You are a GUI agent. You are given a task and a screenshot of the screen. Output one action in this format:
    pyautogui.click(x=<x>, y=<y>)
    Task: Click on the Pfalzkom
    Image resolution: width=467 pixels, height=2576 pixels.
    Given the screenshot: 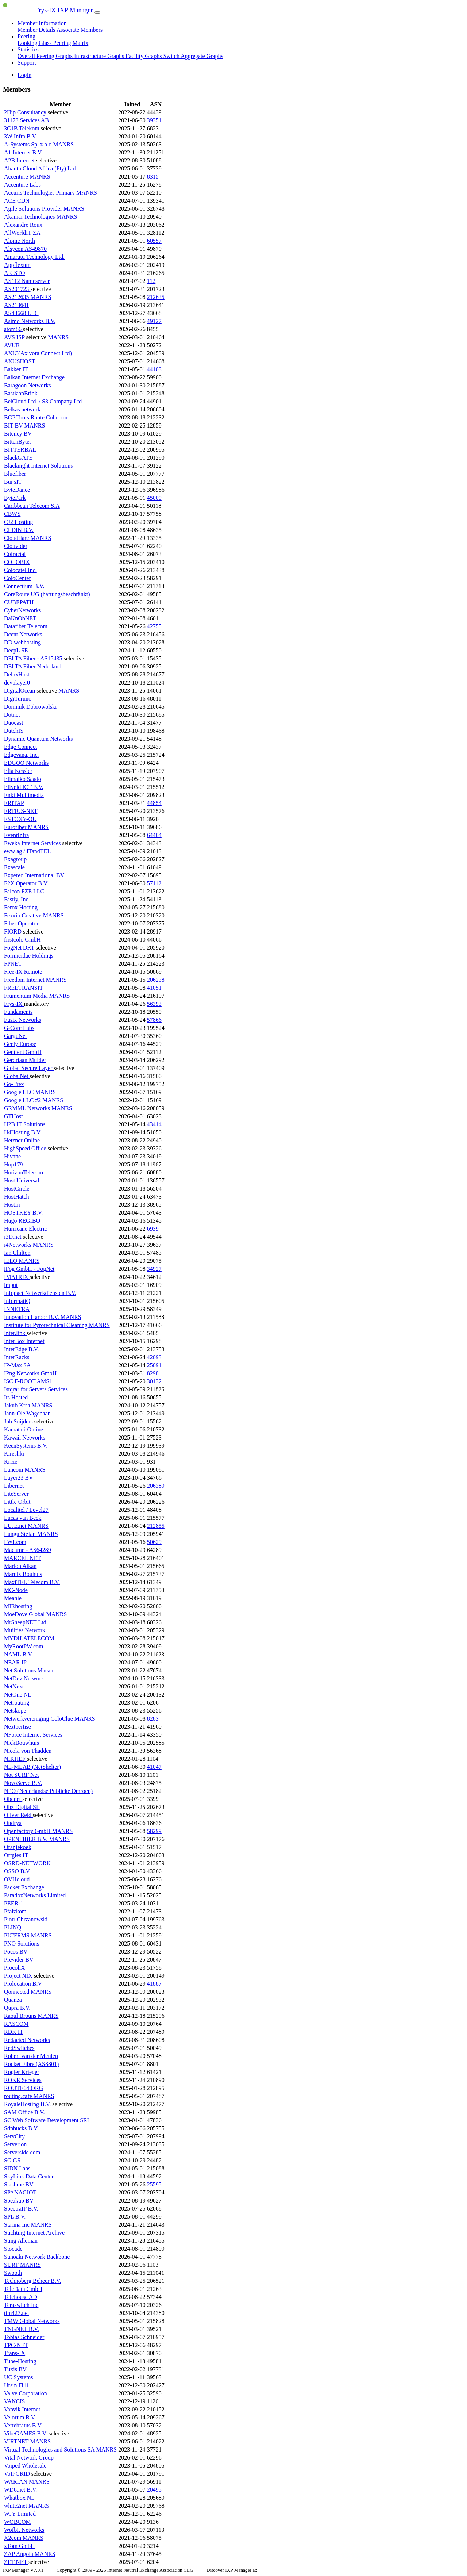 What is the action you would take?
    pyautogui.click(x=15, y=1911)
    